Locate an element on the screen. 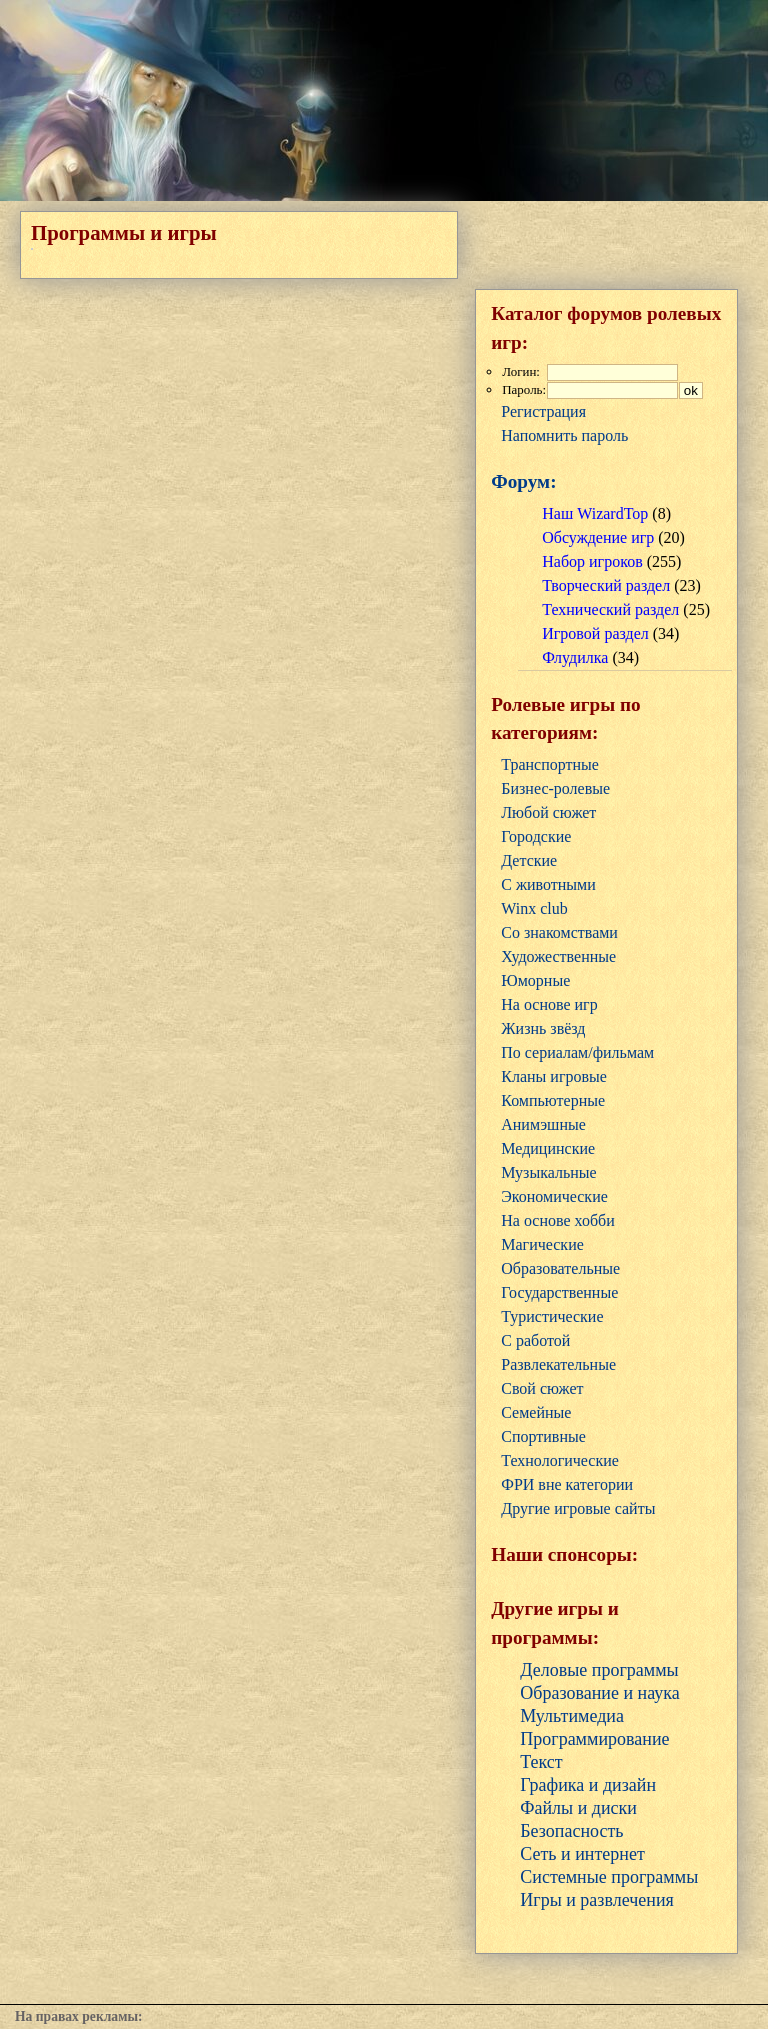 This screenshot has width=768, height=2029. Любой сюжет is located at coordinates (548, 812).